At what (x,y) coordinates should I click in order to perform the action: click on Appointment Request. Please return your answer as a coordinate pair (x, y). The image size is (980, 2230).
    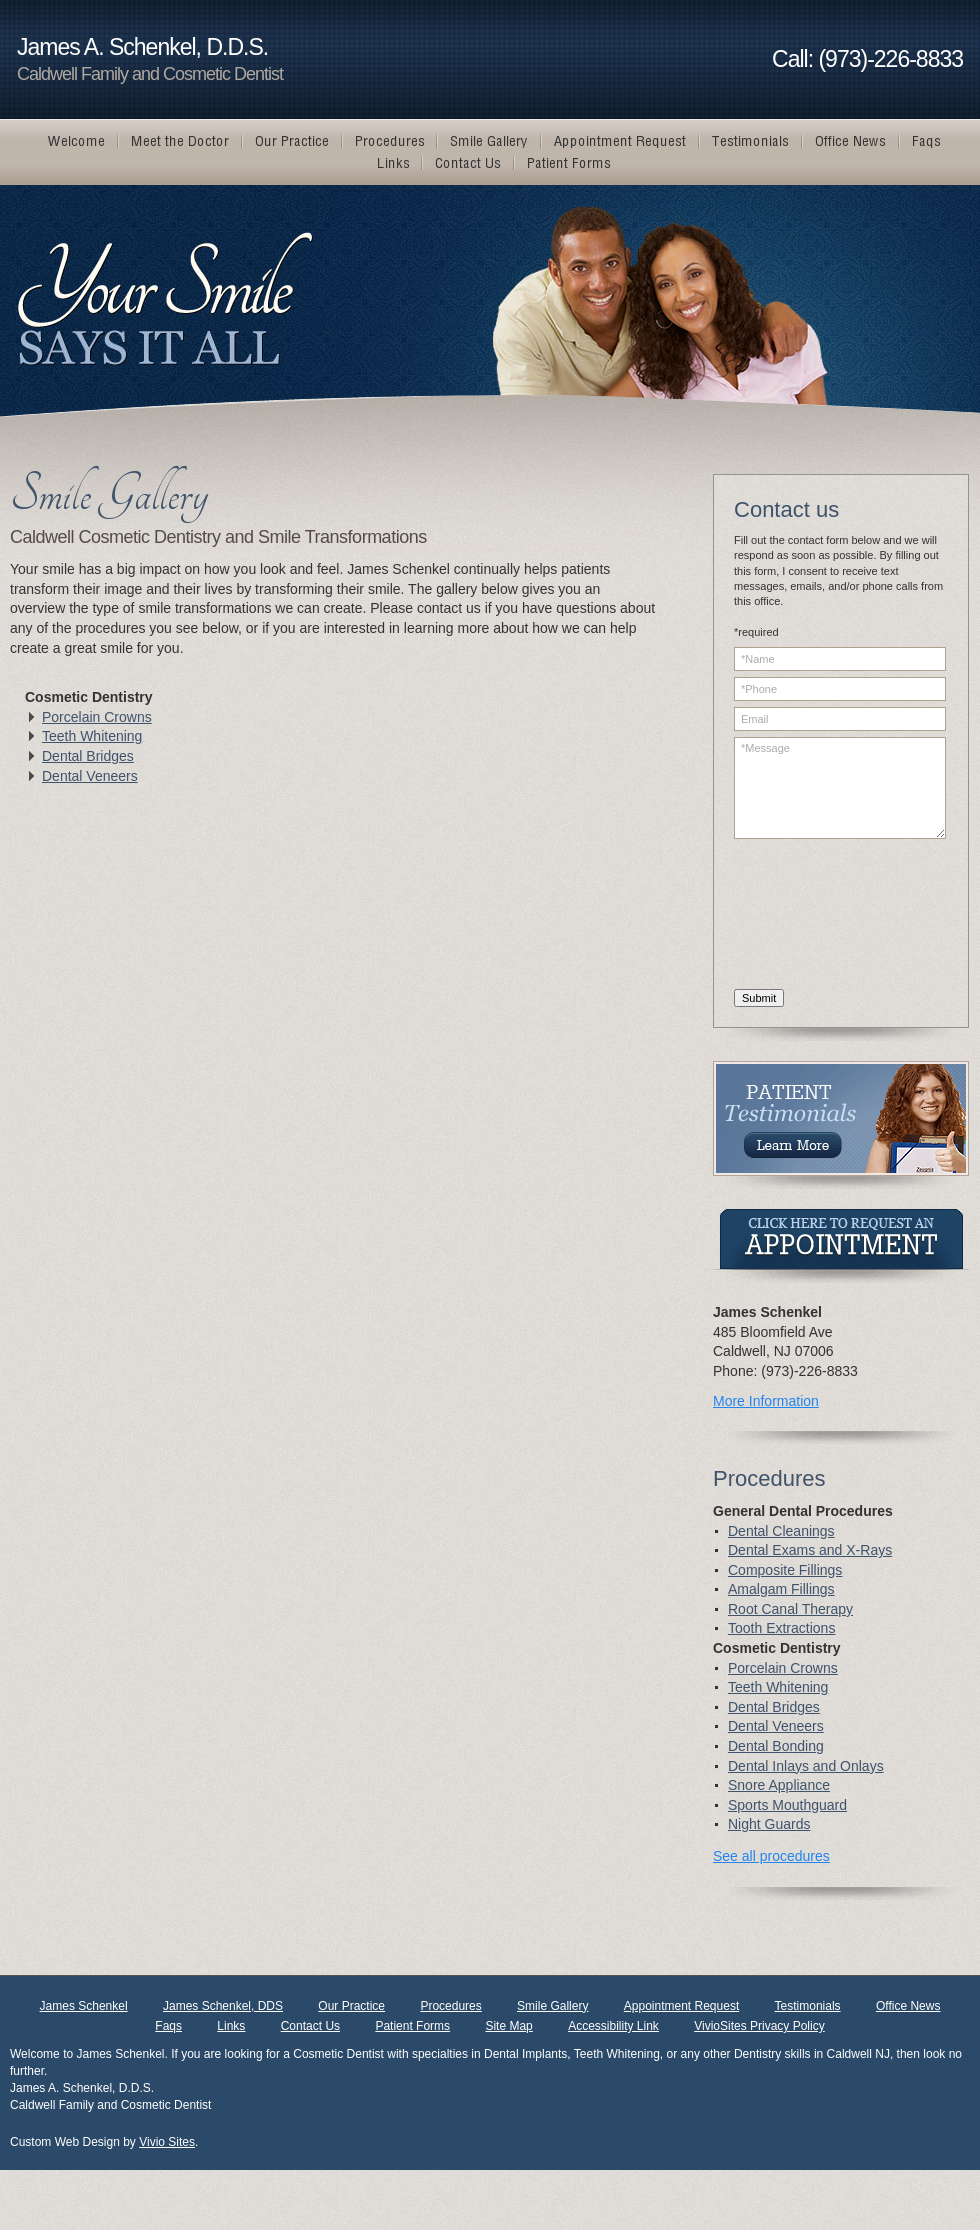
    Looking at the image, I should click on (681, 2006).